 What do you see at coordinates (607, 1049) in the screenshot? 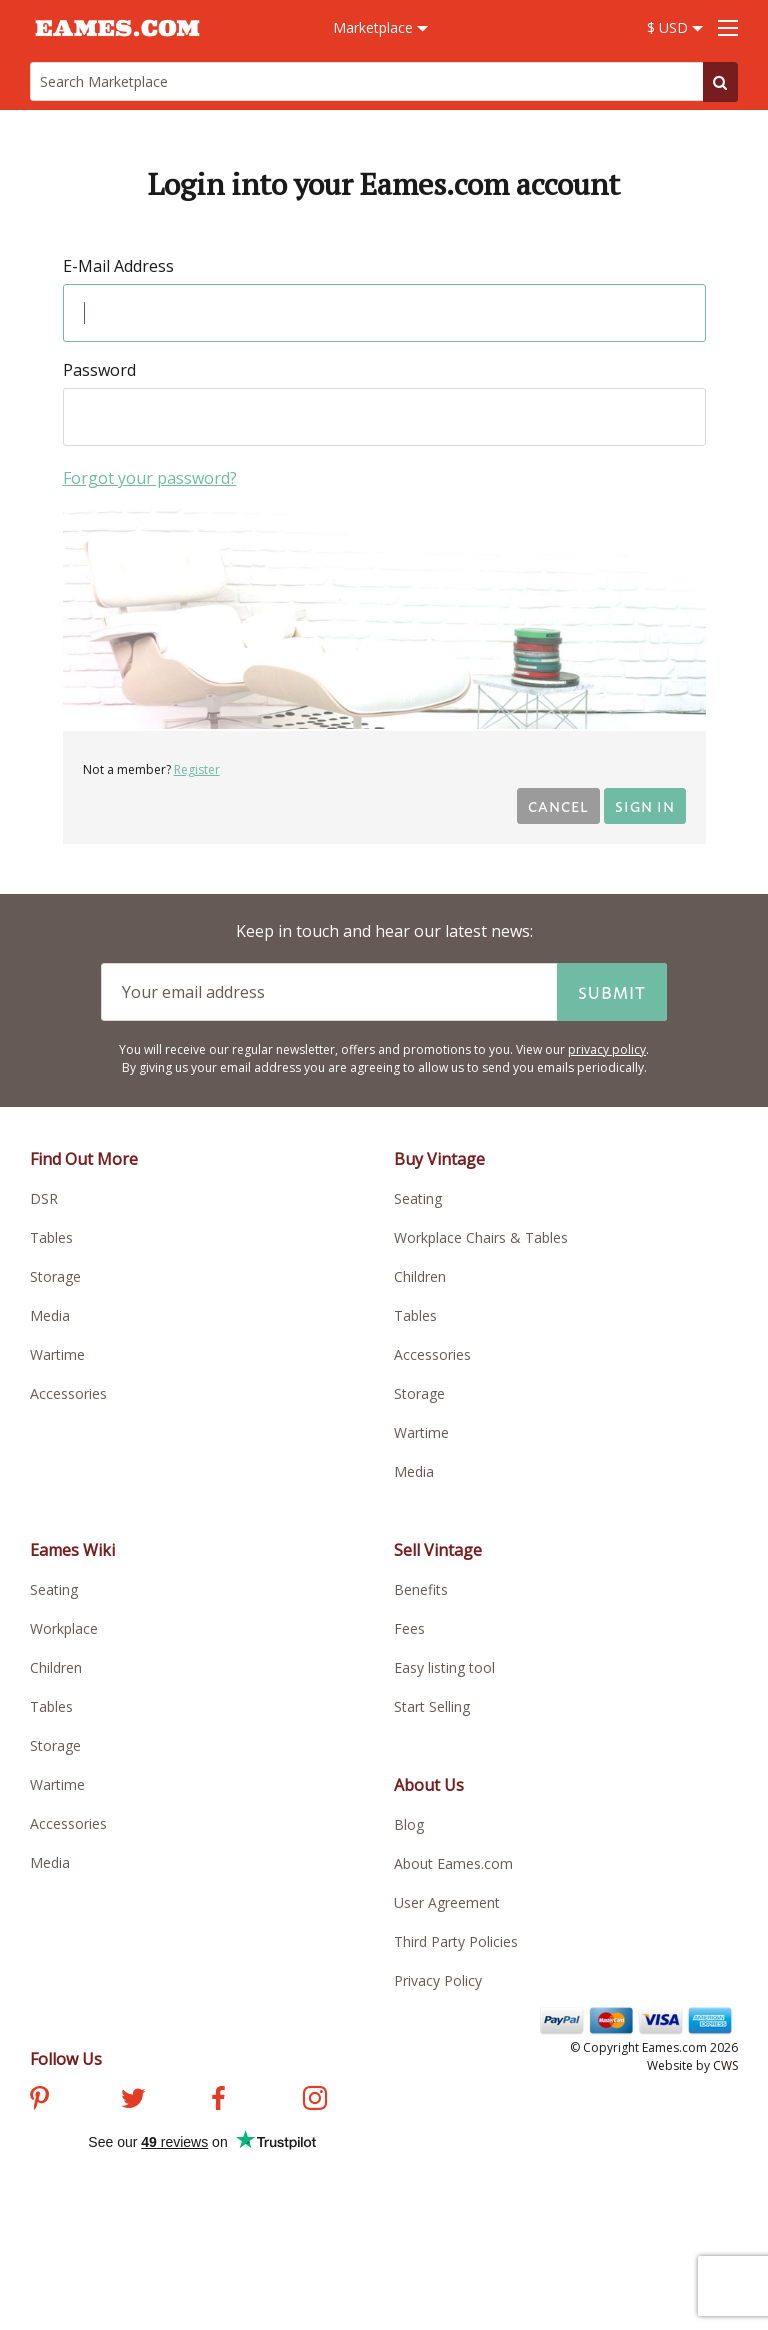
I see `privacy policy` at bounding box center [607, 1049].